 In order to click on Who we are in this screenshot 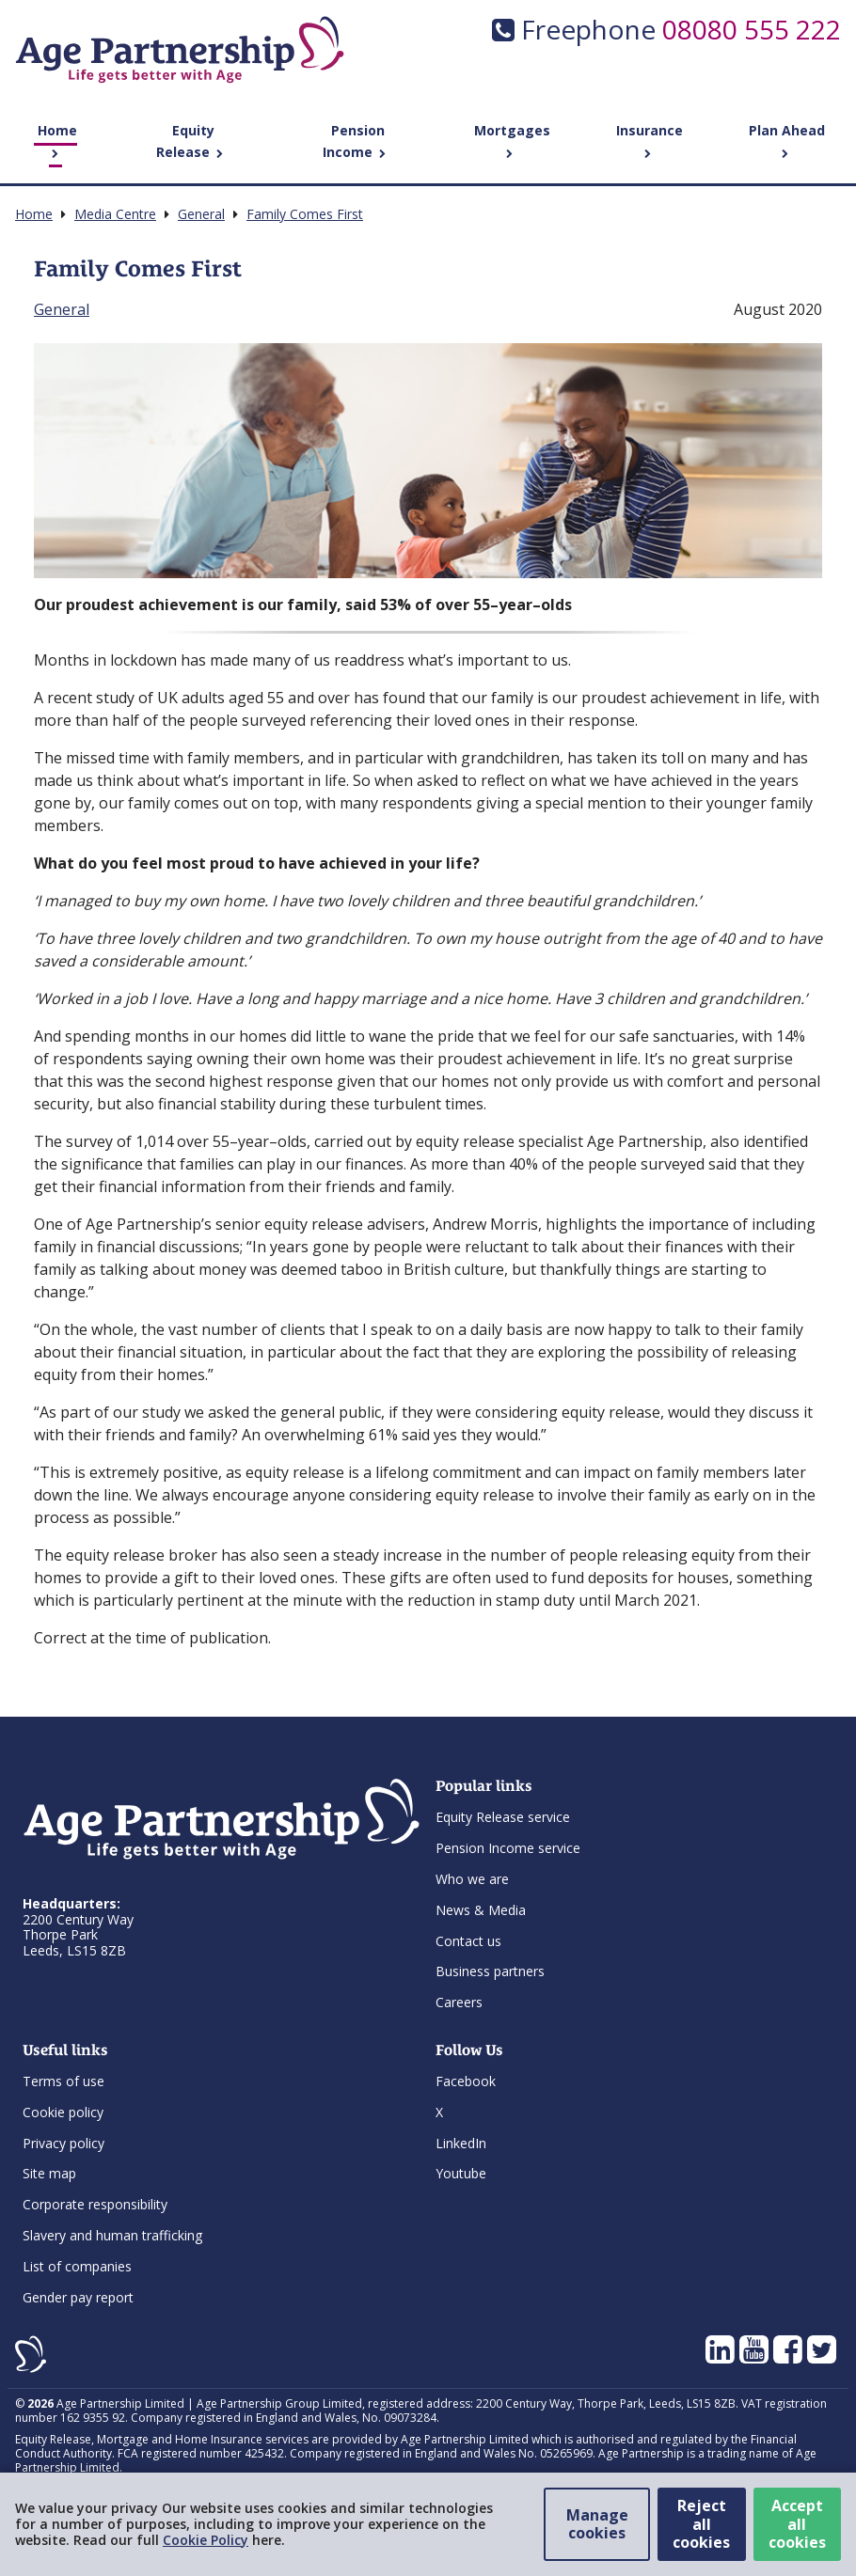, I will do `click(472, 1879)`.